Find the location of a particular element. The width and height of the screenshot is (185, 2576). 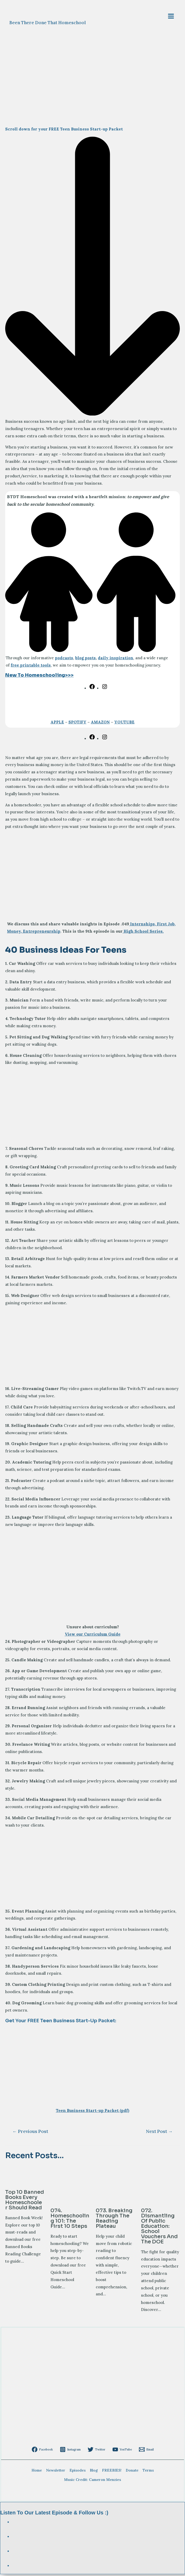

072. Dismantling of Public Education: School Vouchers and the DOE is located at coordinates (159, 2228).